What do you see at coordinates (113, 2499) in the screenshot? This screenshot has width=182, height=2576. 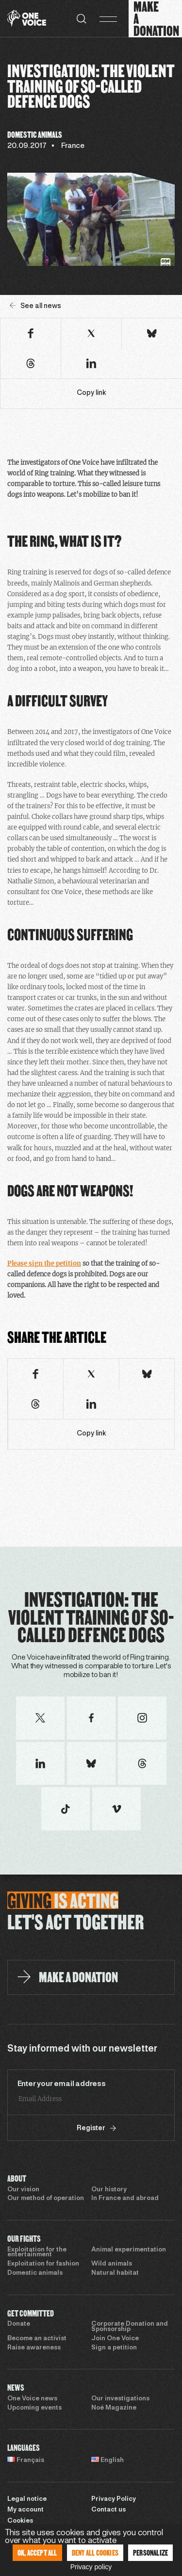 I see `Privacy Policy` at bounding box center [113, 2499].